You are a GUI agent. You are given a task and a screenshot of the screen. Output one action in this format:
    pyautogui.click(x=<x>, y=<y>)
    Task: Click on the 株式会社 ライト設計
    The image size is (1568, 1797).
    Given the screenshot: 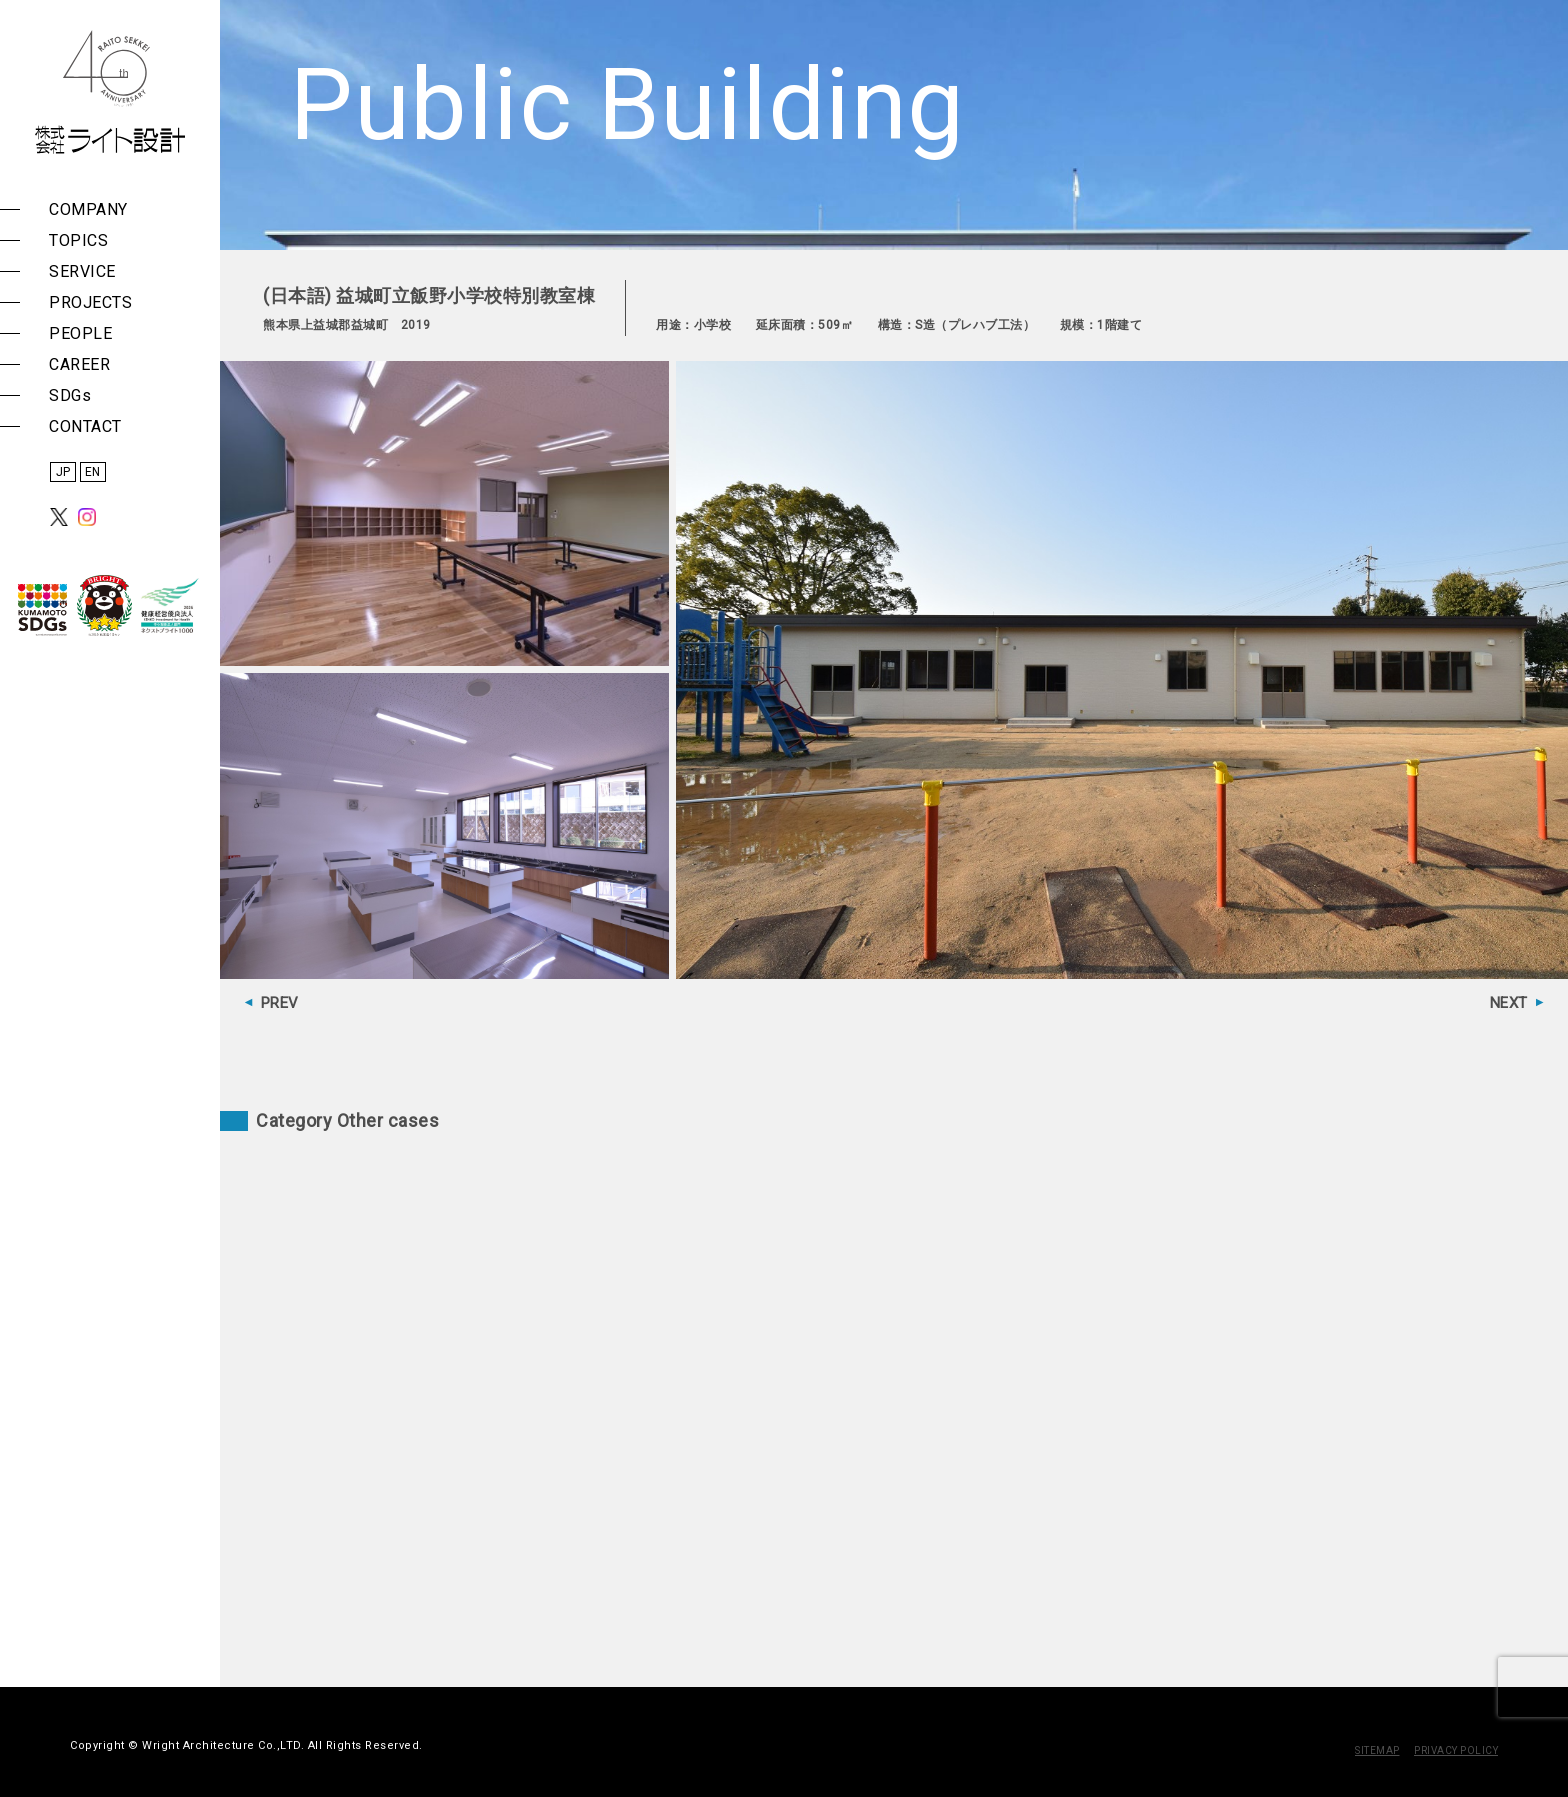 What is the action you would take?
    pyautogui.click(x=110, y=92)
    